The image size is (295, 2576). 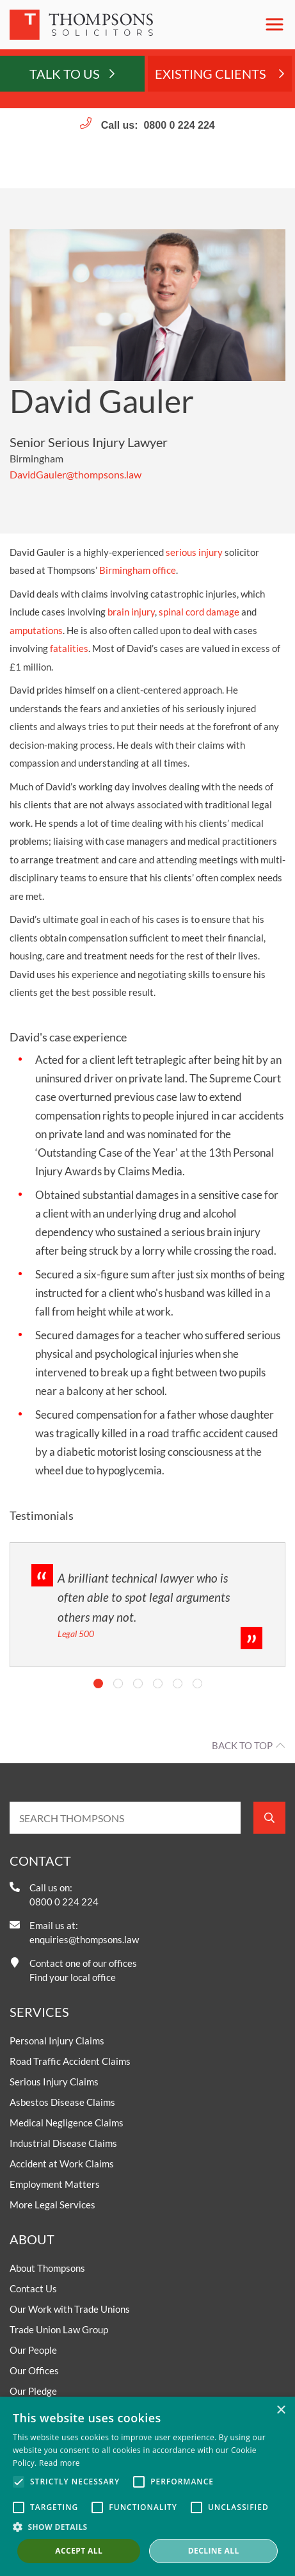 I want to click on brain injury, so click(x=131, y=611).